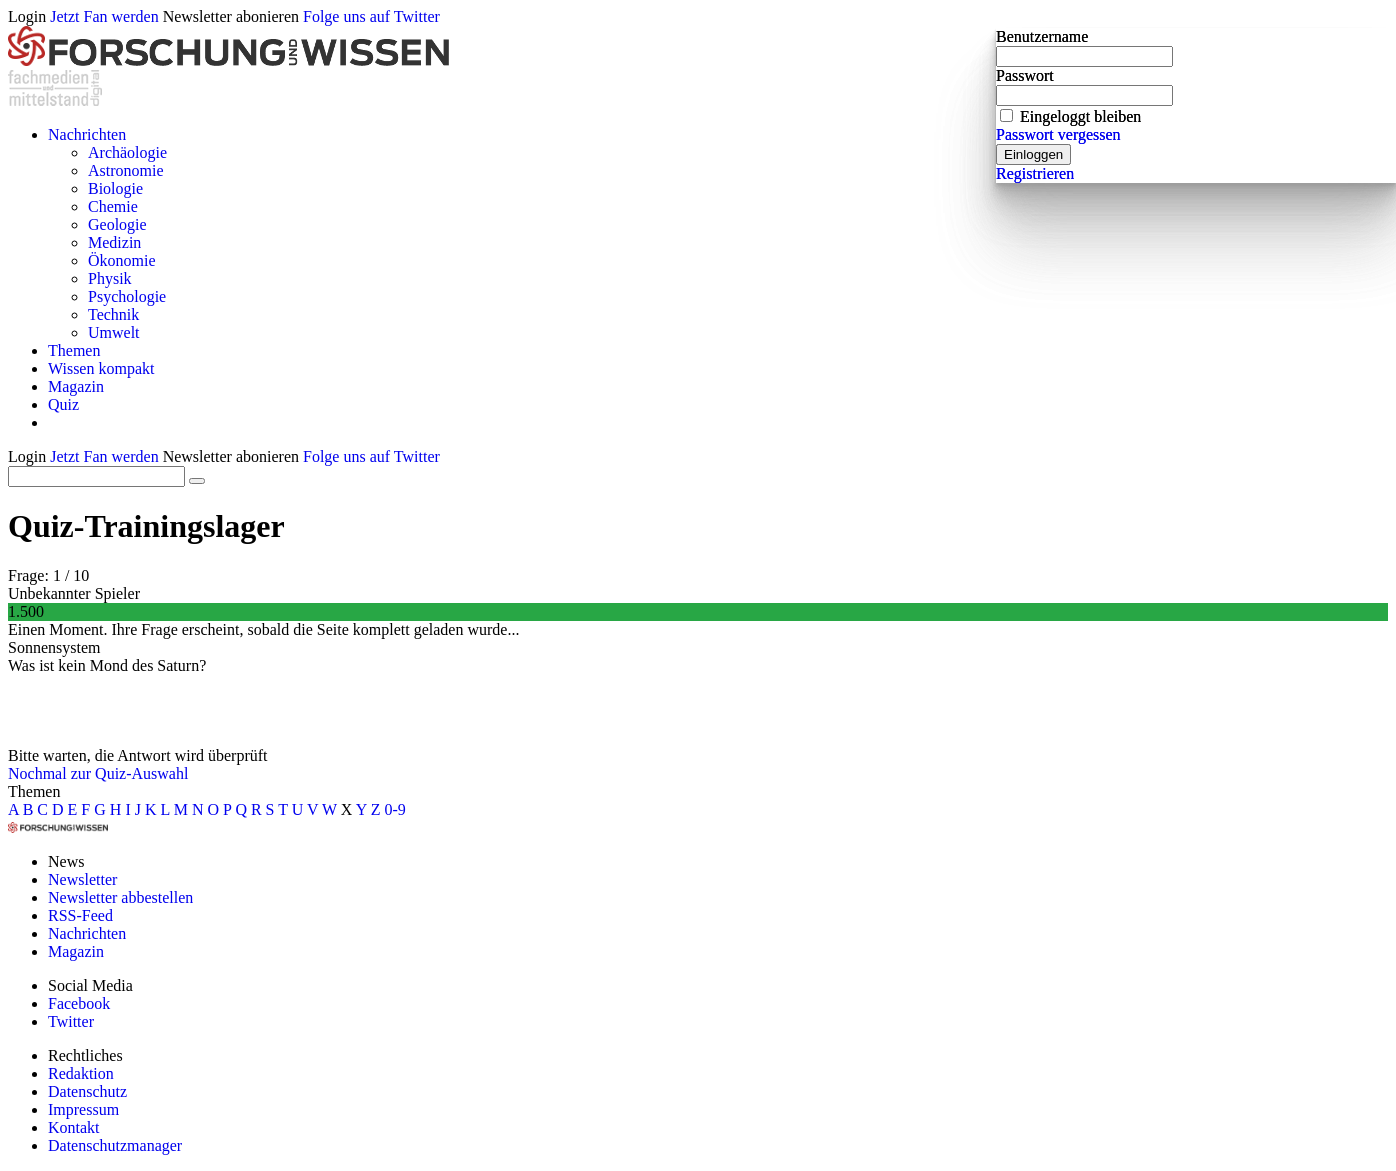 This screenshot has height=1171, width=1396. I want to click on 0-9, so click(395, 809).